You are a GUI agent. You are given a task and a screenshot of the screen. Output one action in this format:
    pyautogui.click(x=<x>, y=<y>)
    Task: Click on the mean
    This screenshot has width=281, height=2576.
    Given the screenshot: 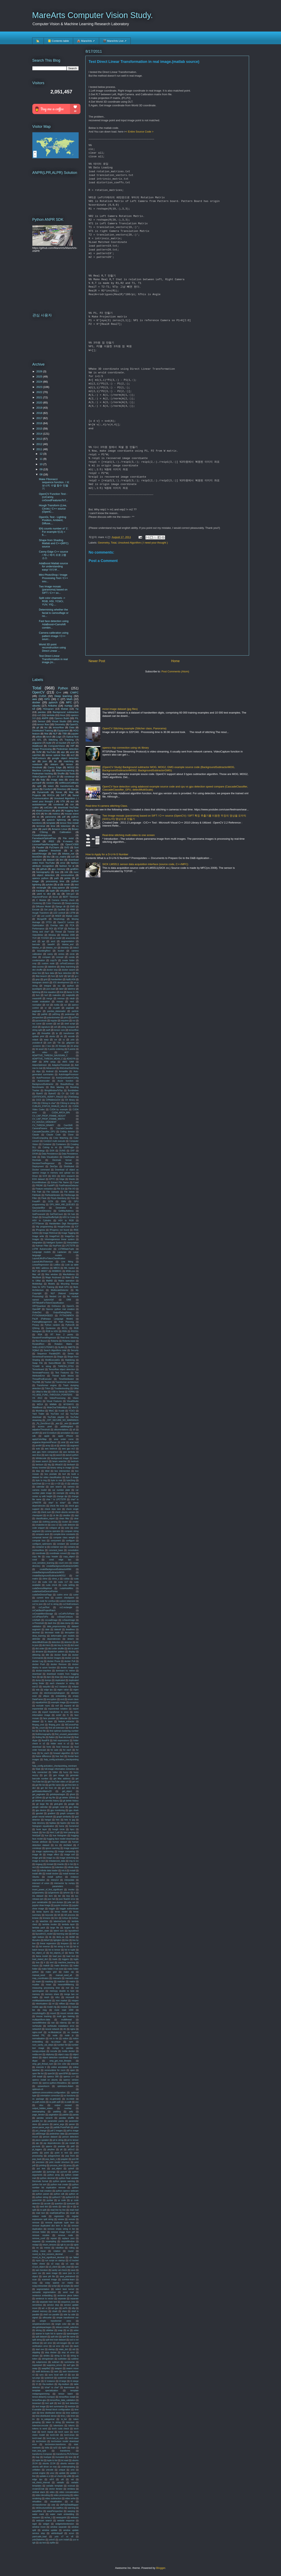 What is the action you would take?
    pyautogui.click(x=48, y=1985)
    